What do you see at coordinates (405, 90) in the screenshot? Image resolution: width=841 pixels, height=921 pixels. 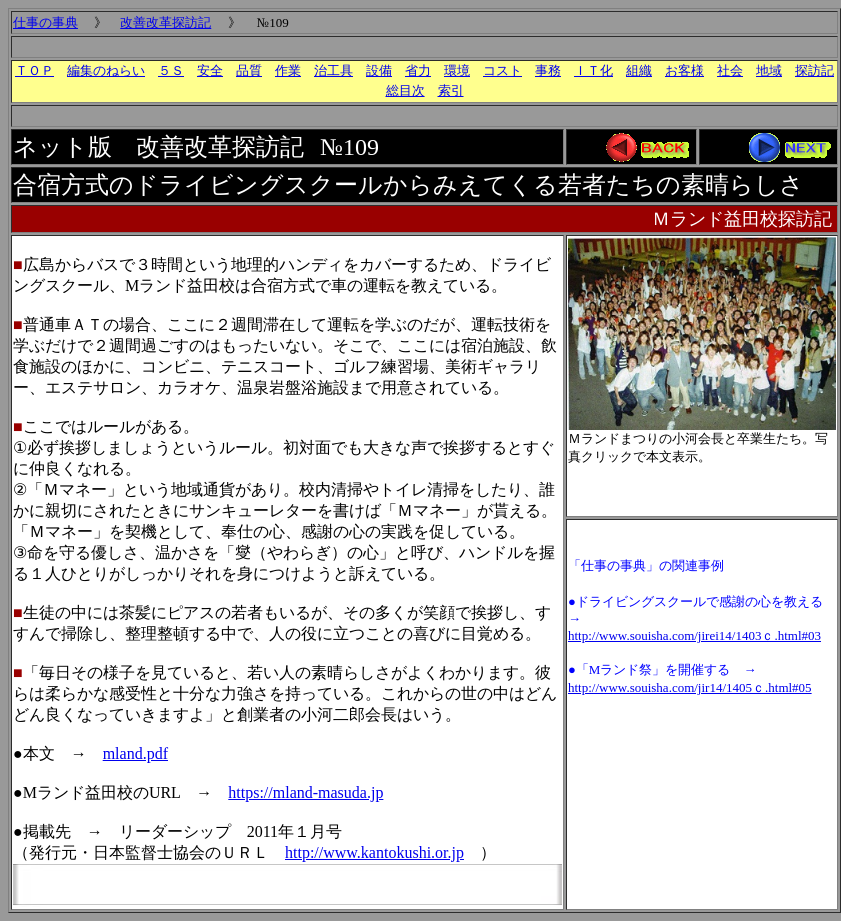 I see `総目次` at bounding box center [405, 90].